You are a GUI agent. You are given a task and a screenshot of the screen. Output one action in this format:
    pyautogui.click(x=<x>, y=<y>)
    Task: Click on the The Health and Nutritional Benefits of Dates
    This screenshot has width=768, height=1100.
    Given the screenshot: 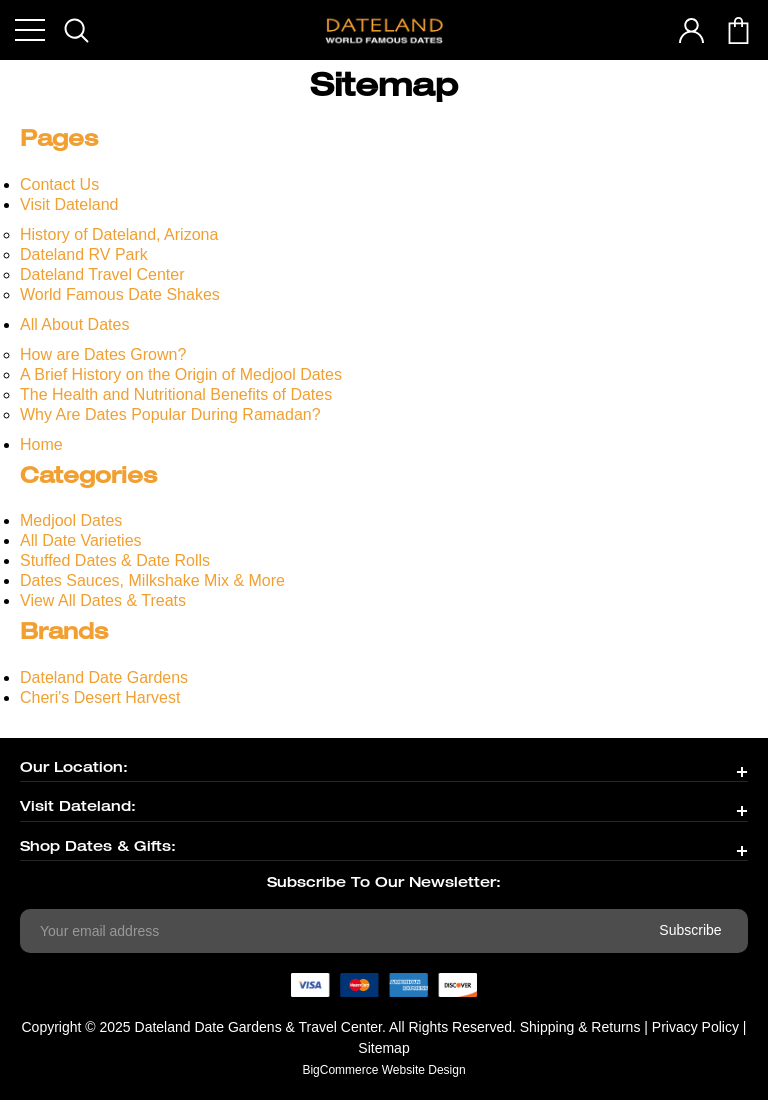 What is the action you would take?
    pyautogui.click(x=176, y=394)
    